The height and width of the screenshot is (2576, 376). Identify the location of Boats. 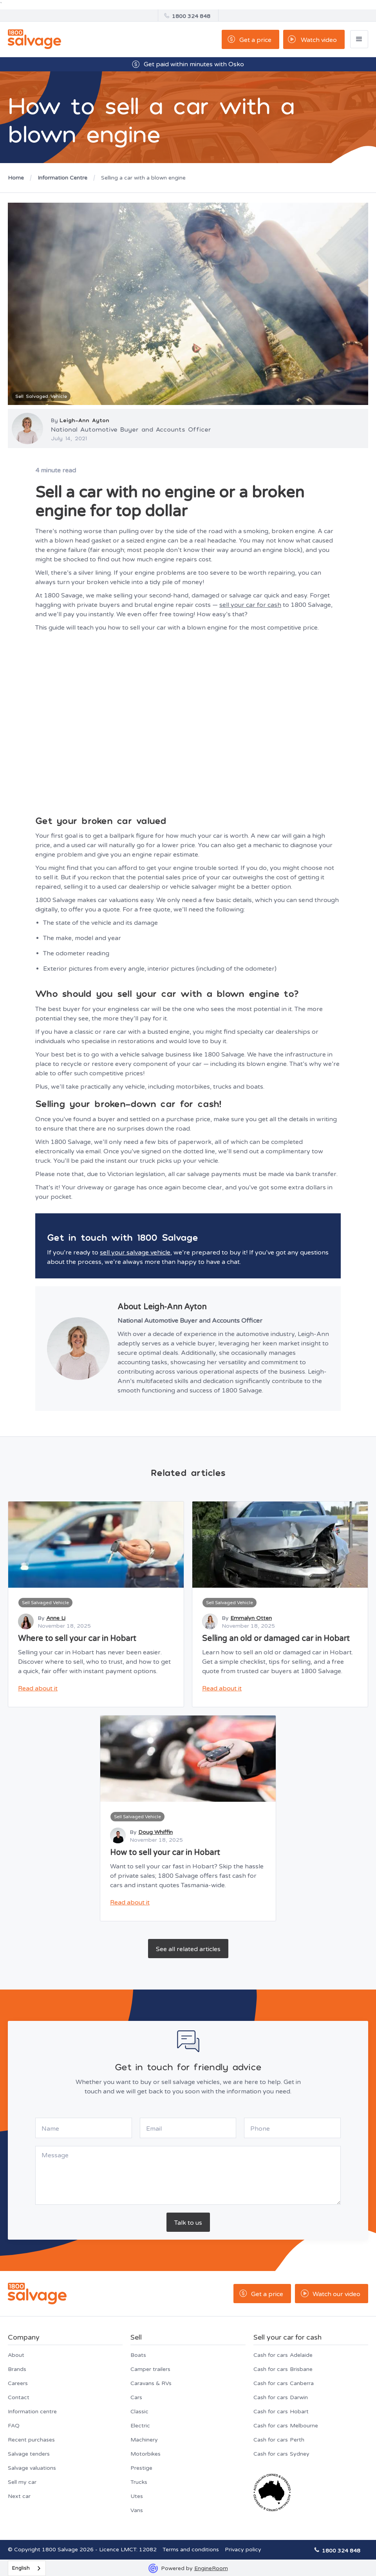
(138, 2355).